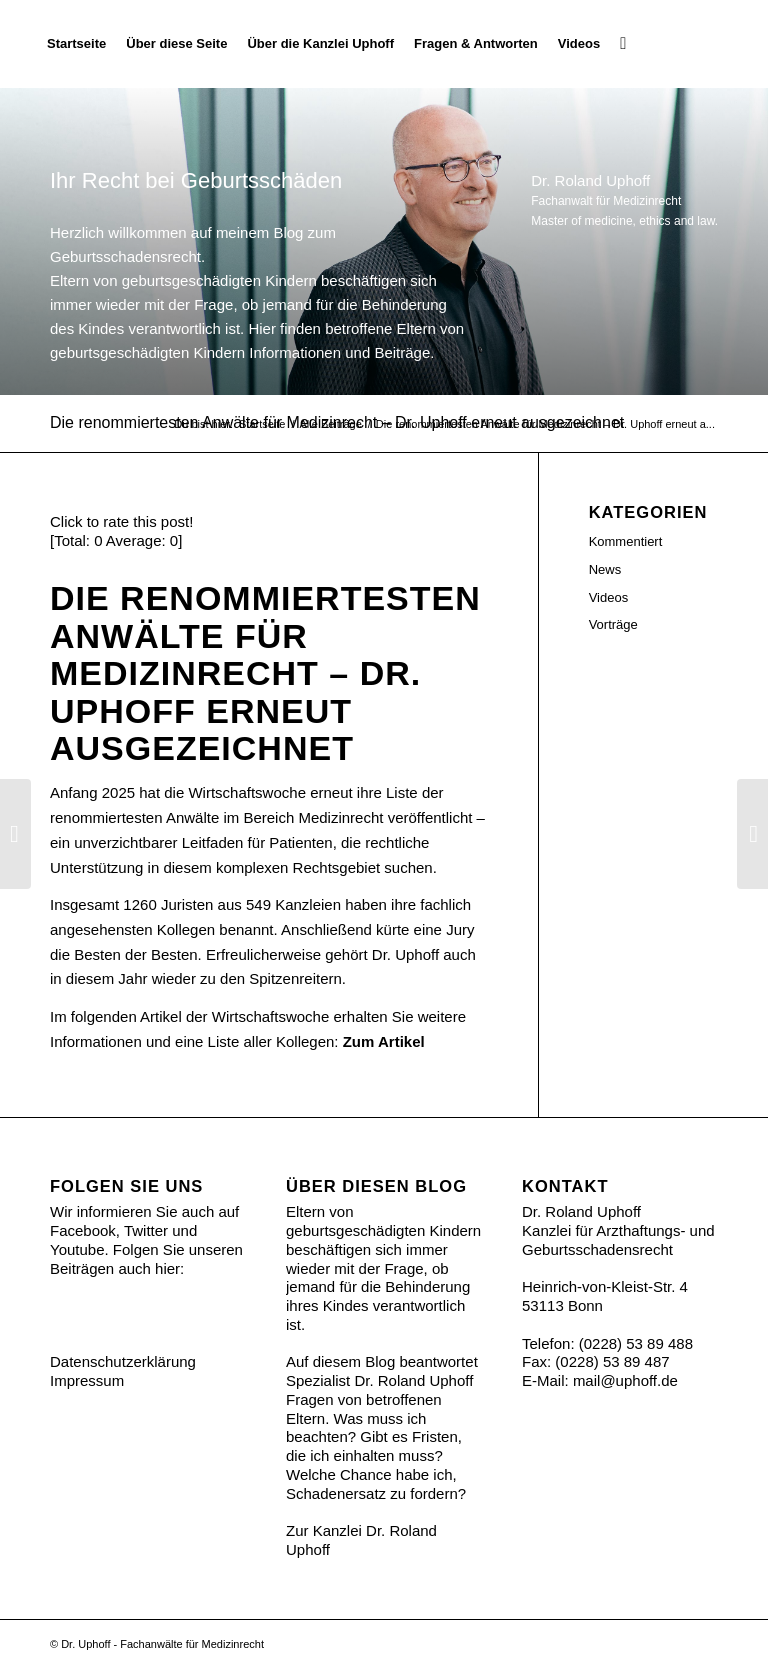 This screenshot has height=1668, width=768. I want to click on Kommentiert, so click(626, 541).